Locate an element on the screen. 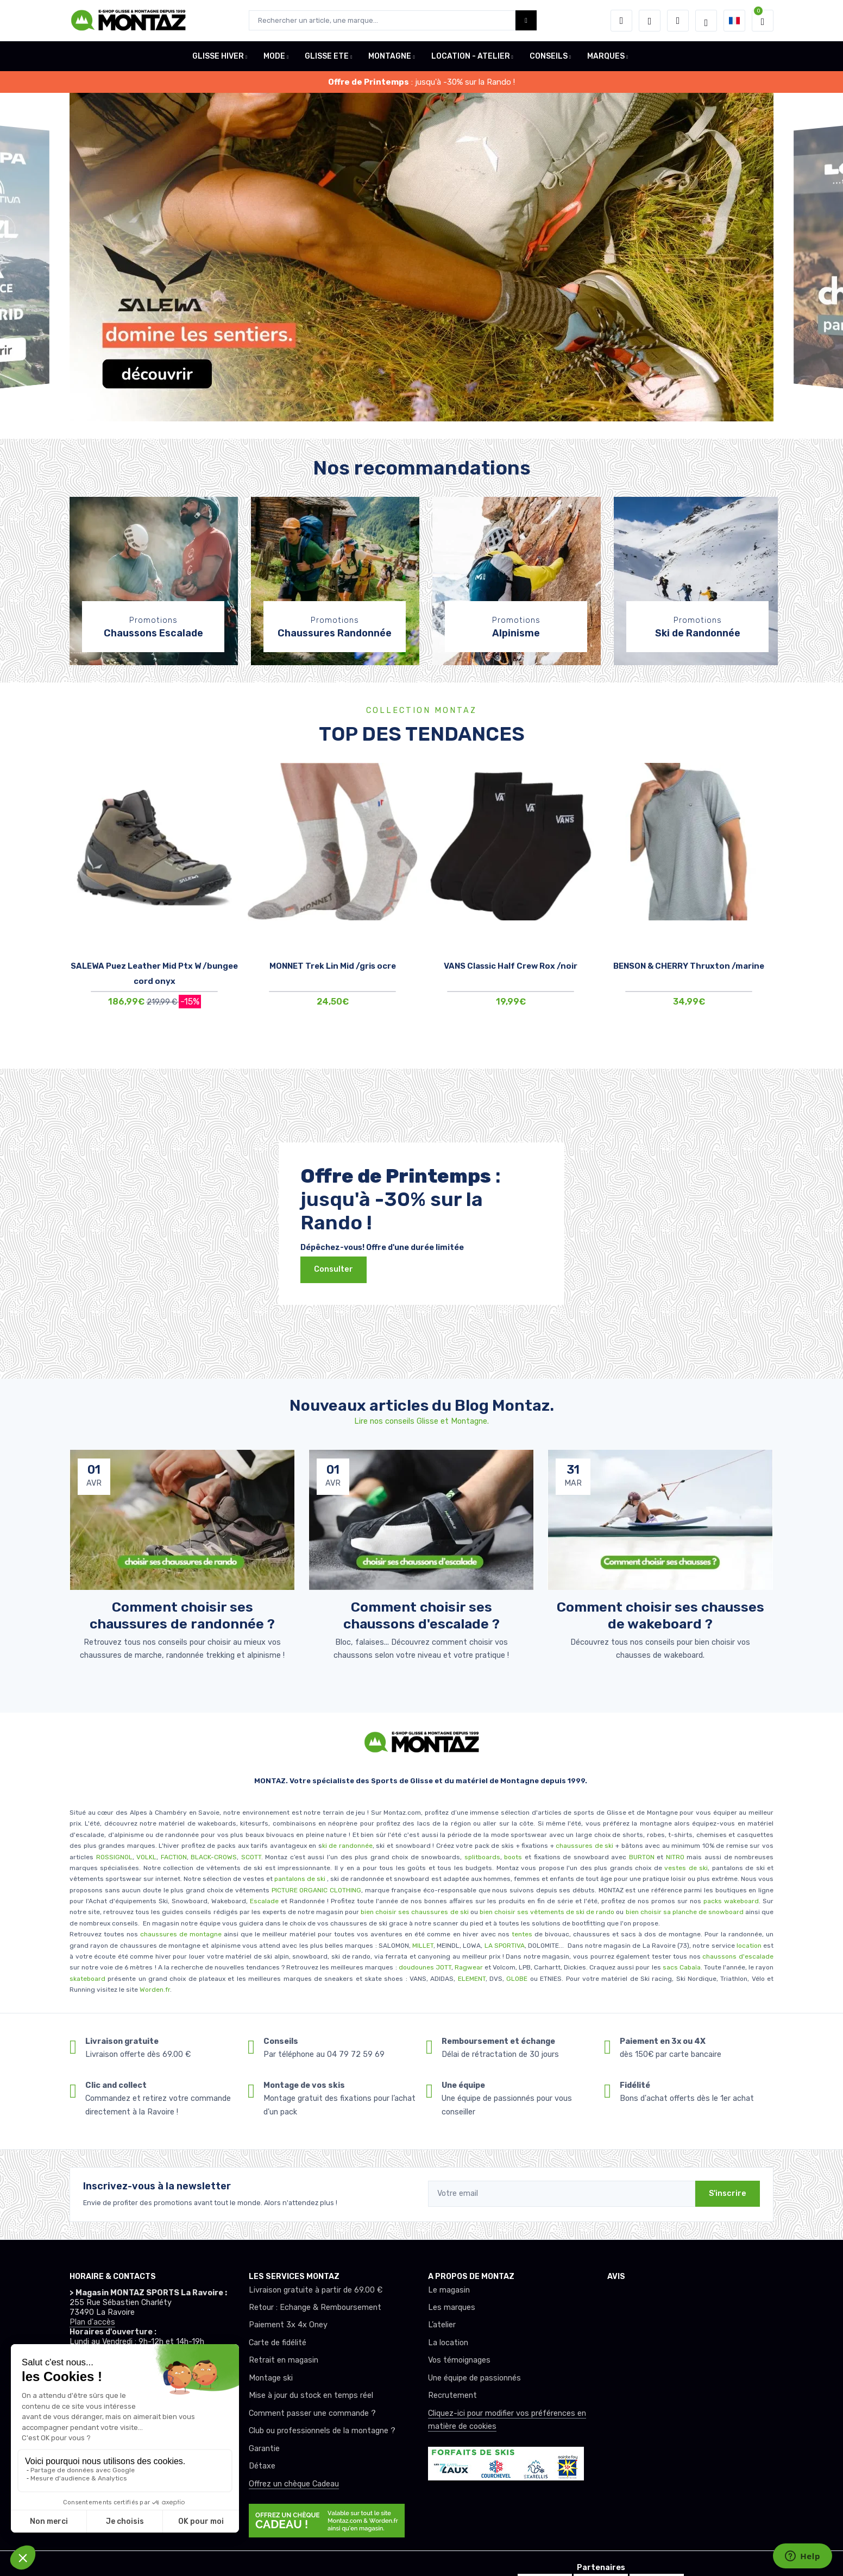  NITRO is located at coordinates (675, 1857).